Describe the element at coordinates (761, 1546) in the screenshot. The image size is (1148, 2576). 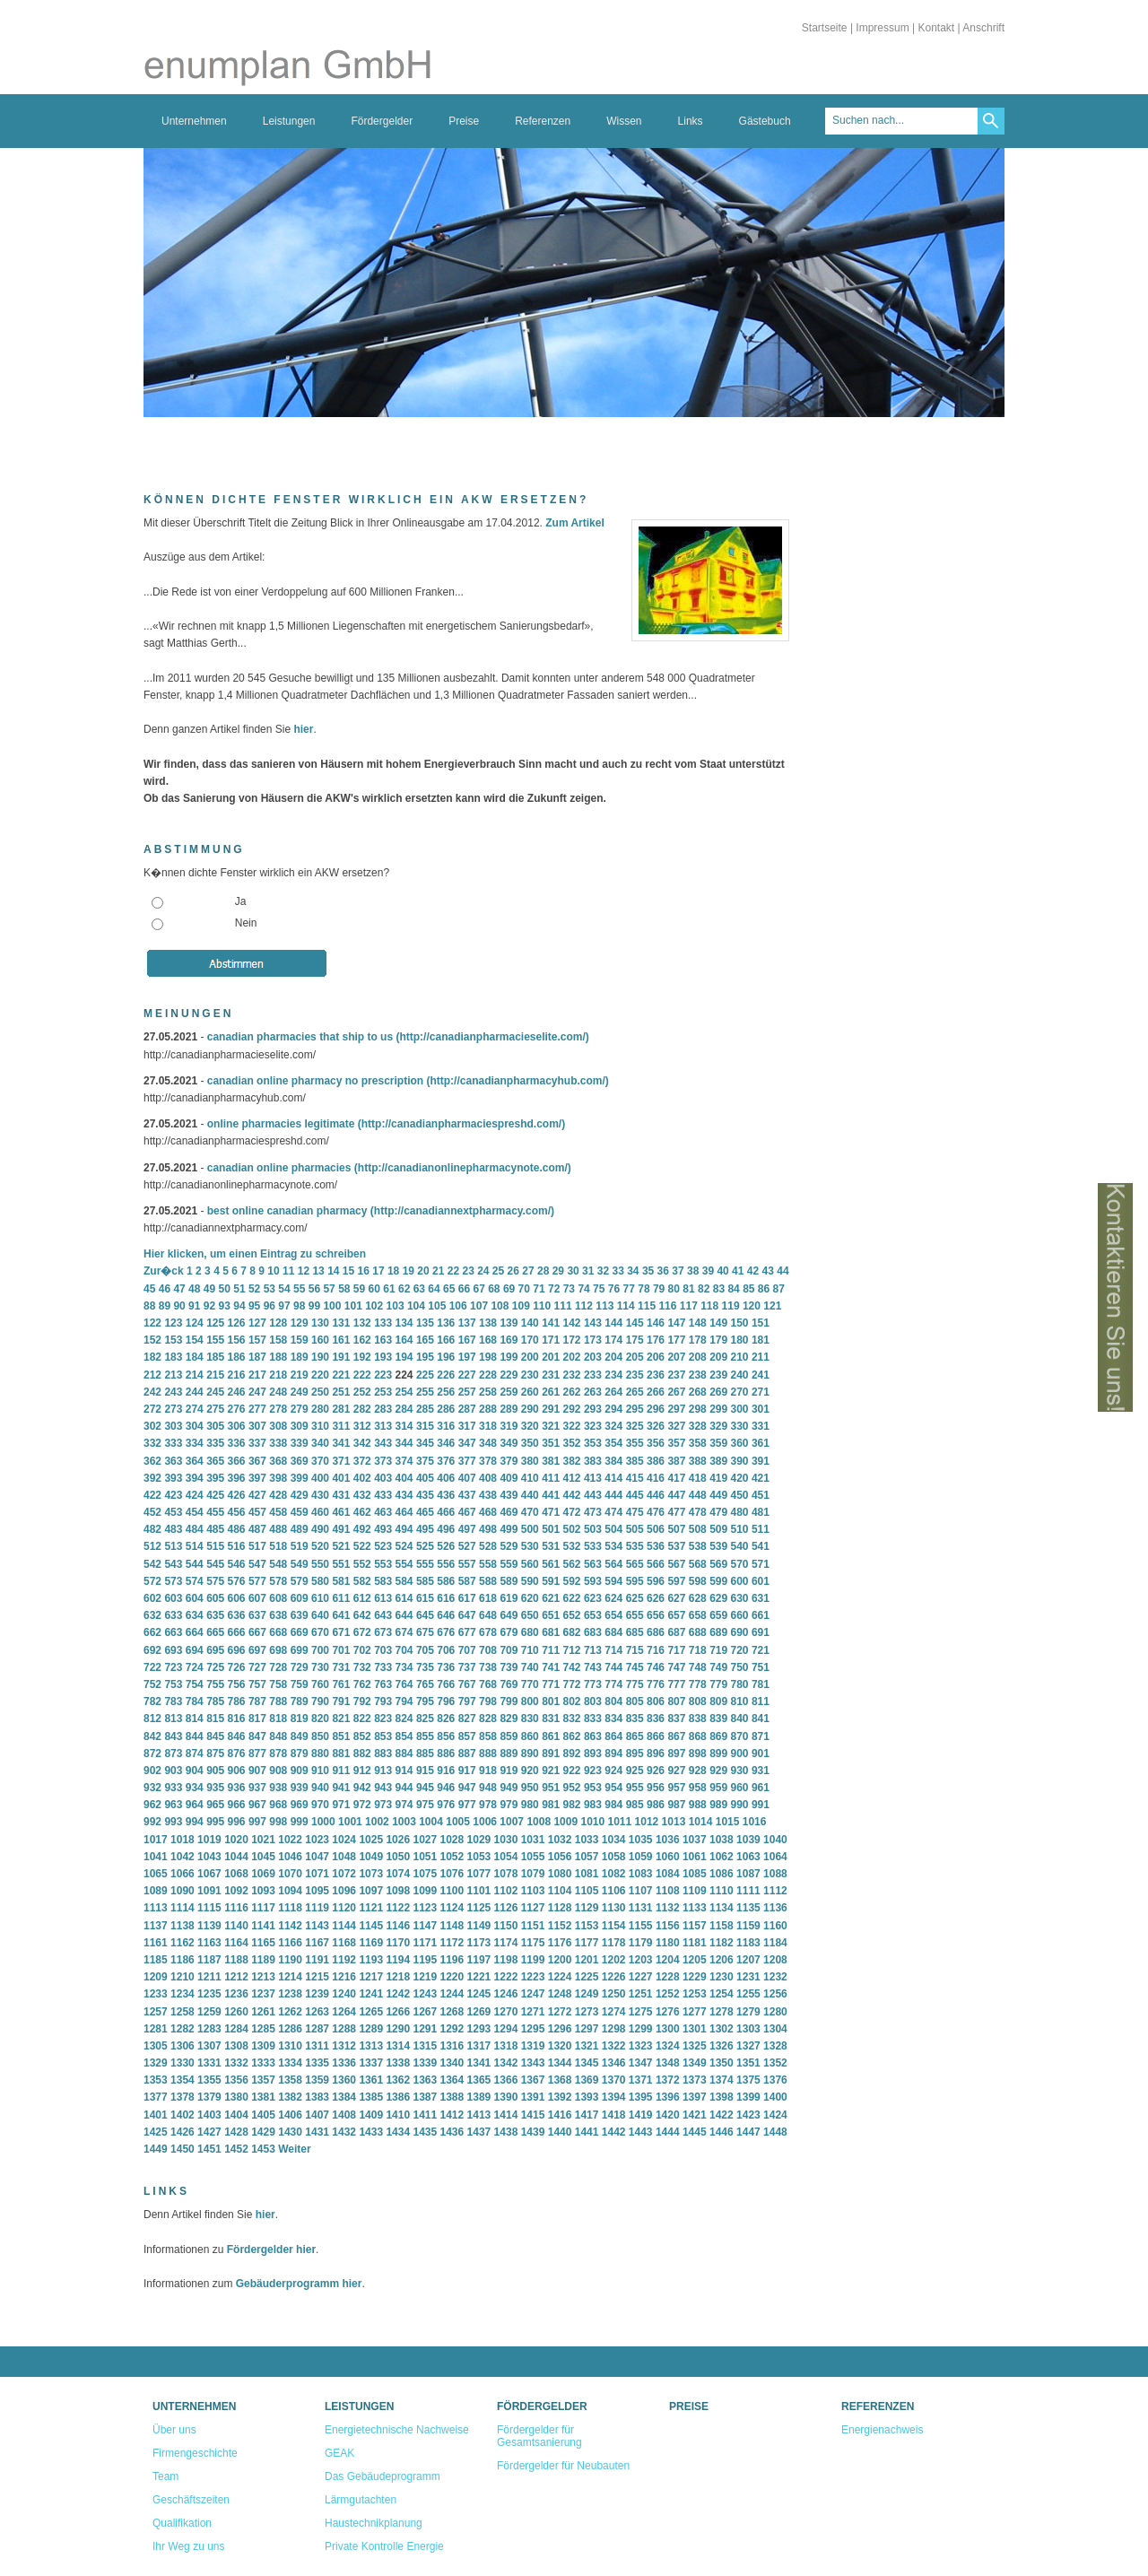
I see `541` at that location.